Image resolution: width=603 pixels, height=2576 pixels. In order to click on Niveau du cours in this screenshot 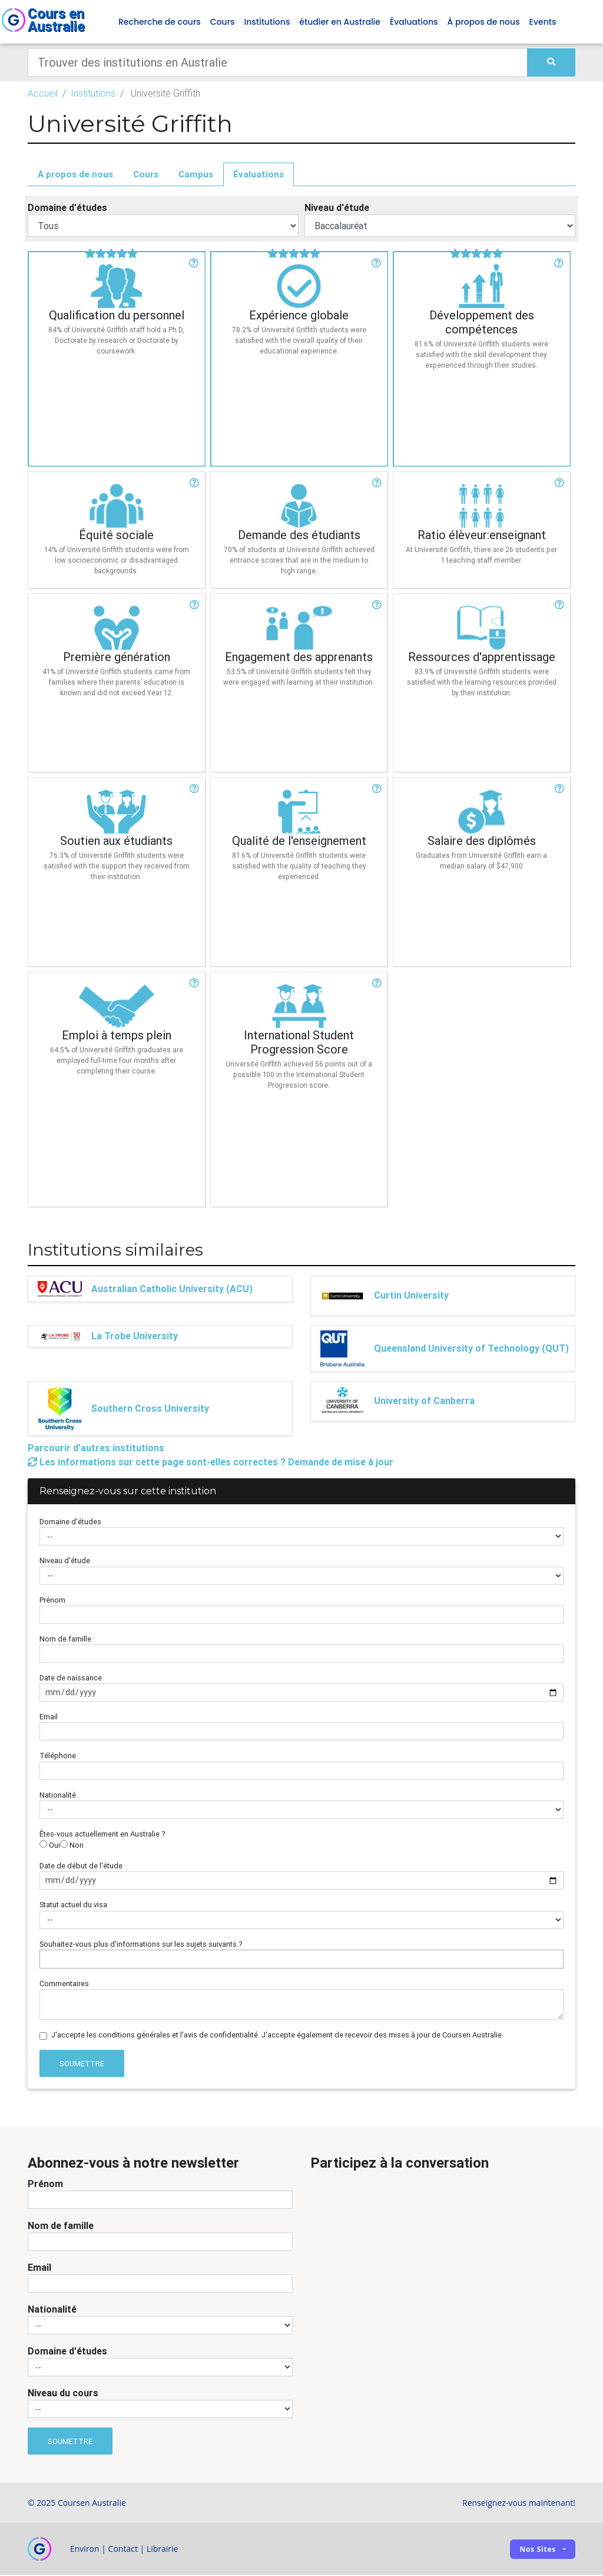, I will do `click(63, 2393)`.